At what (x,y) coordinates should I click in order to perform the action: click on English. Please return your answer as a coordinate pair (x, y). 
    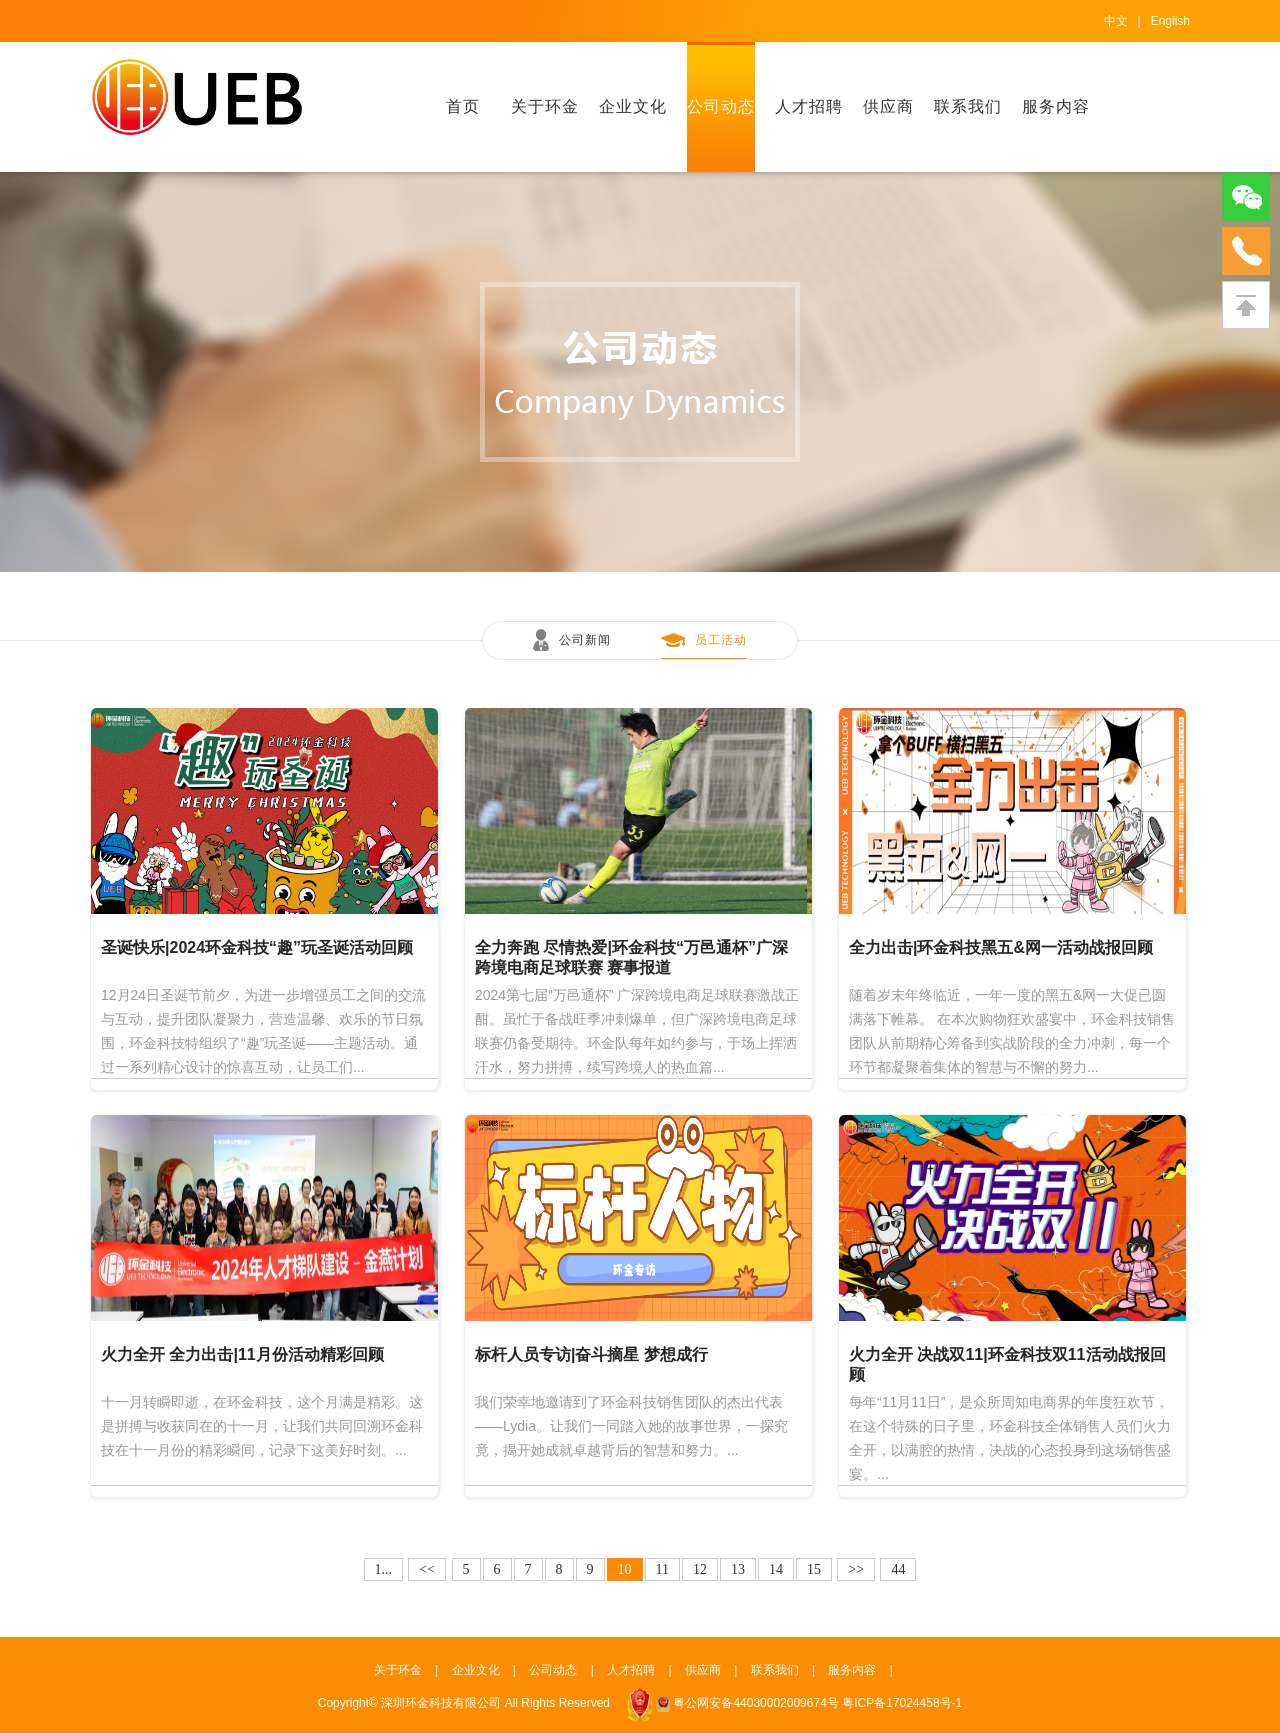
    Looking at the image, I should click on (1170, 21).